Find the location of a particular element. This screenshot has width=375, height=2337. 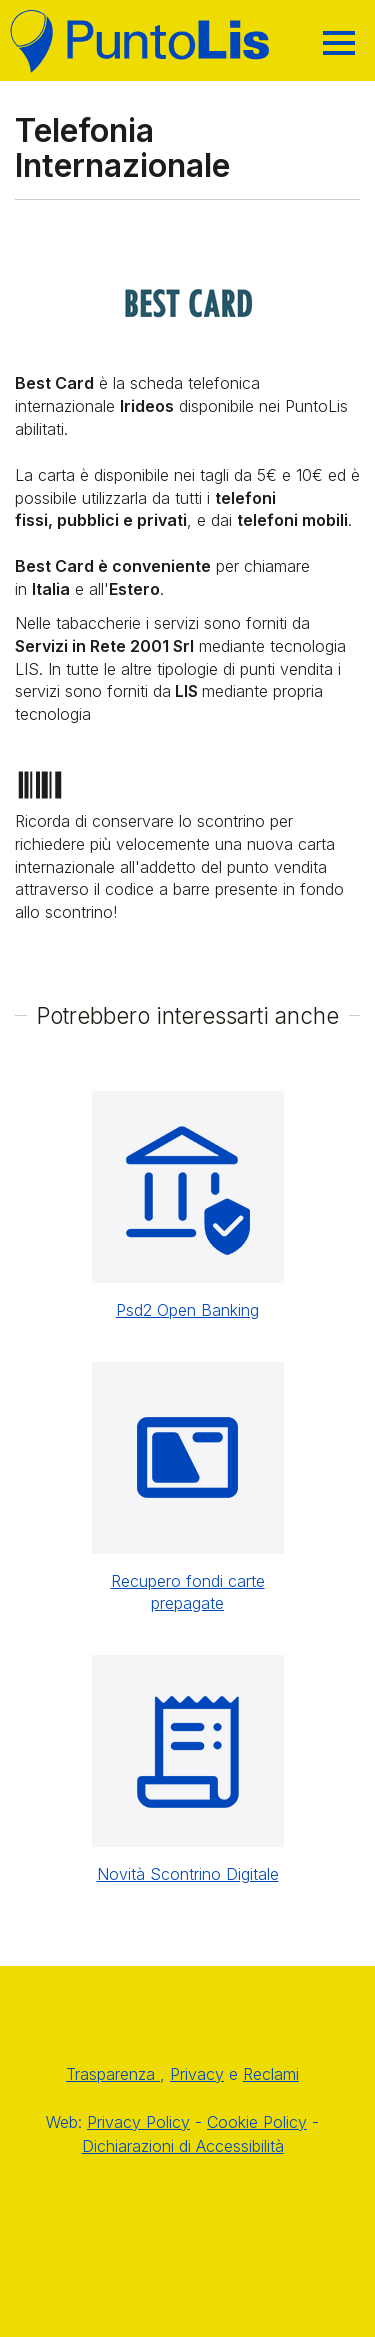

Dichiarazioni di Accessibilità is located at coordinates (183, 2146).